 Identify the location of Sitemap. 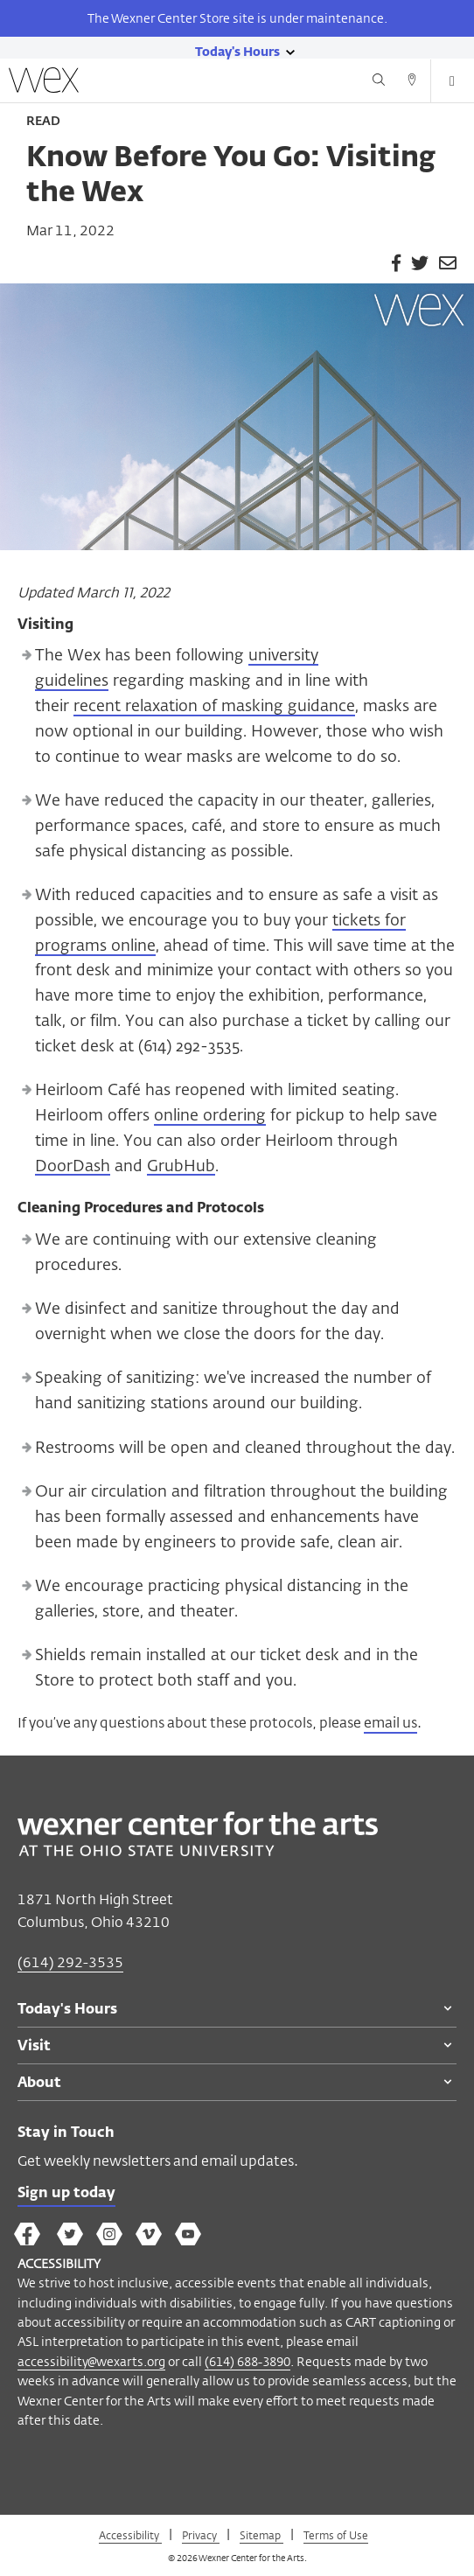
(261, 2535).